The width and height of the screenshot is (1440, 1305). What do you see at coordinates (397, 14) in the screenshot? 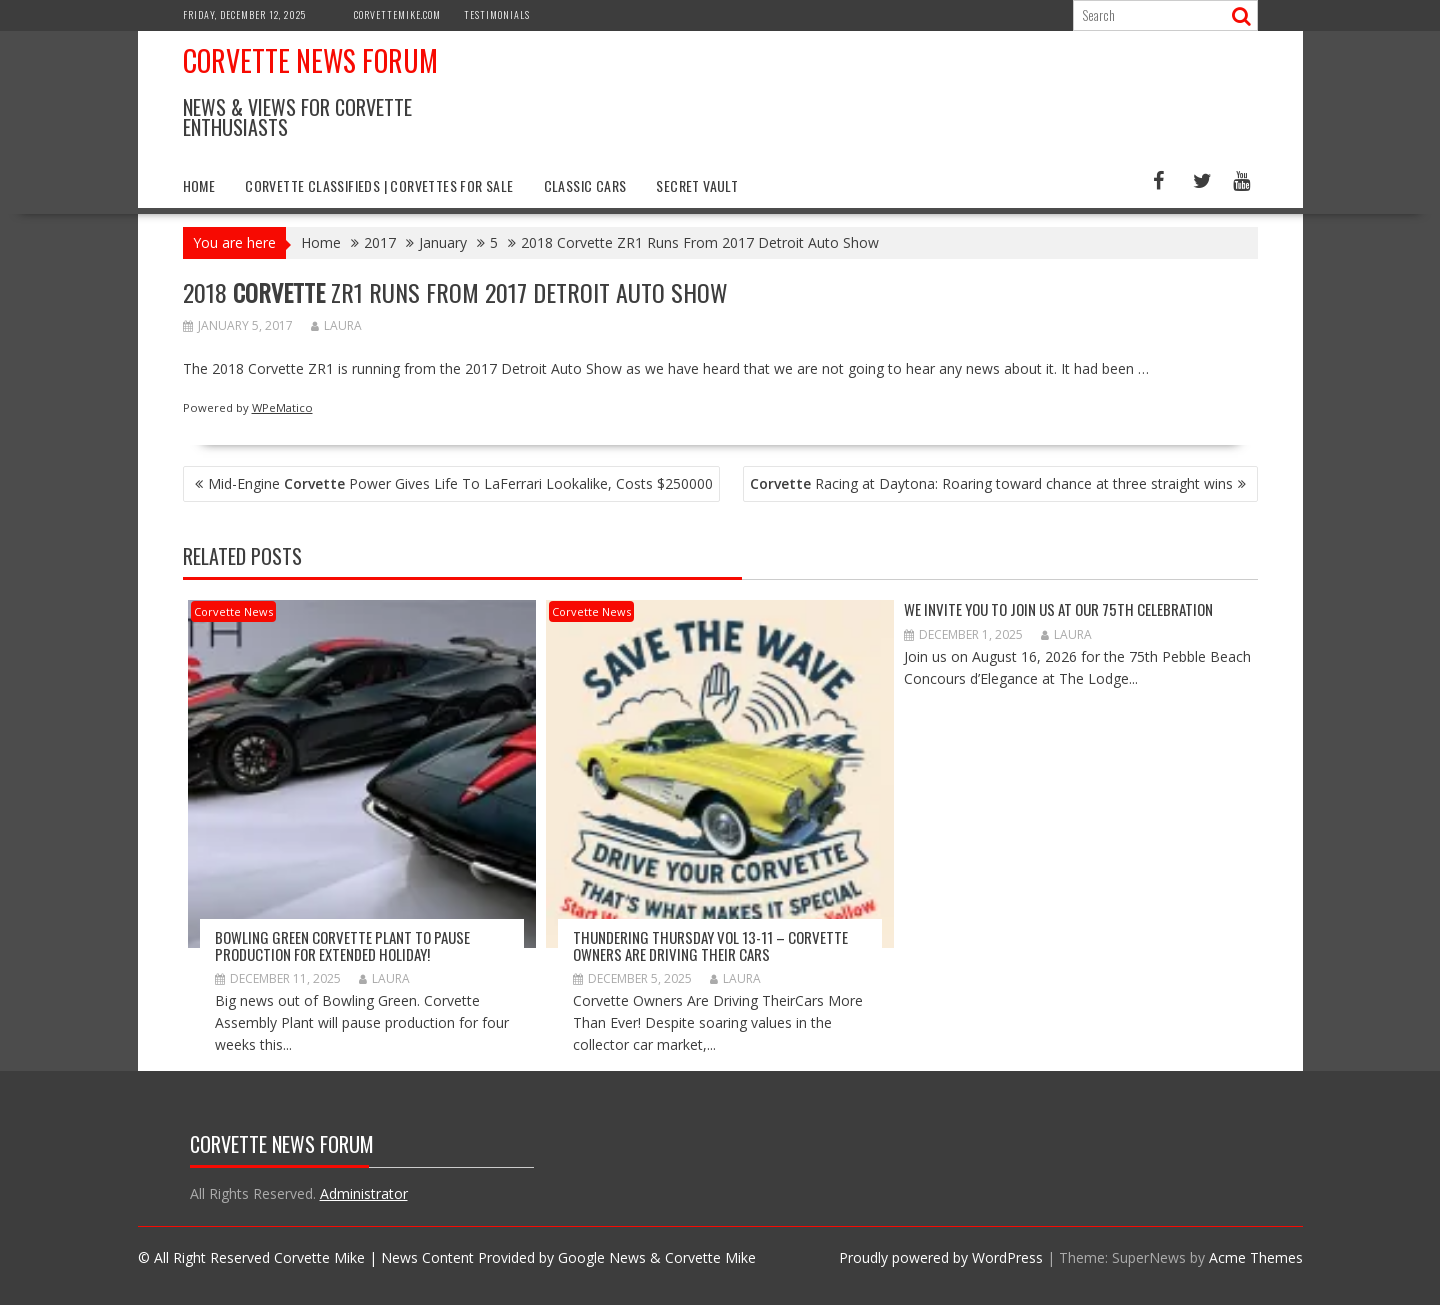
I see `CorvetteMike.com` at bounding box center [397, 14].